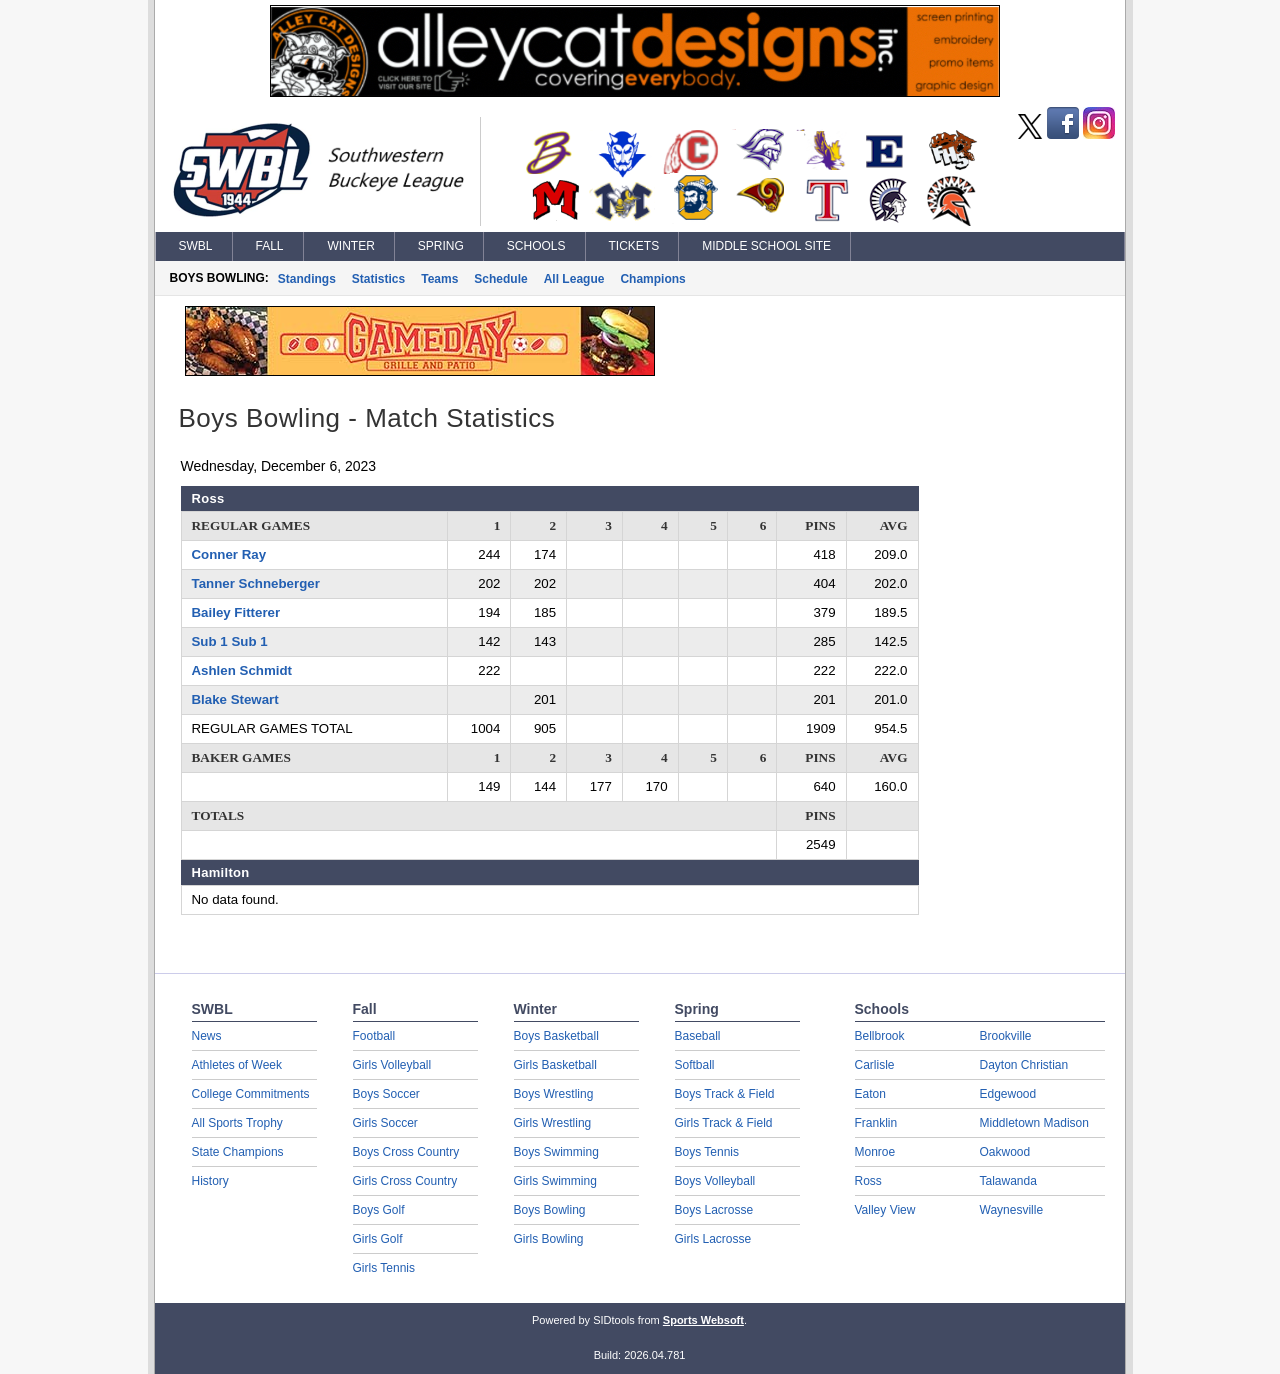 The height and width of the screenshot is (1374, 1280). What do you see at coordinates (875, 1065) in the screenshot?
I see `Carlisle` at bounding box center [875, 1065].